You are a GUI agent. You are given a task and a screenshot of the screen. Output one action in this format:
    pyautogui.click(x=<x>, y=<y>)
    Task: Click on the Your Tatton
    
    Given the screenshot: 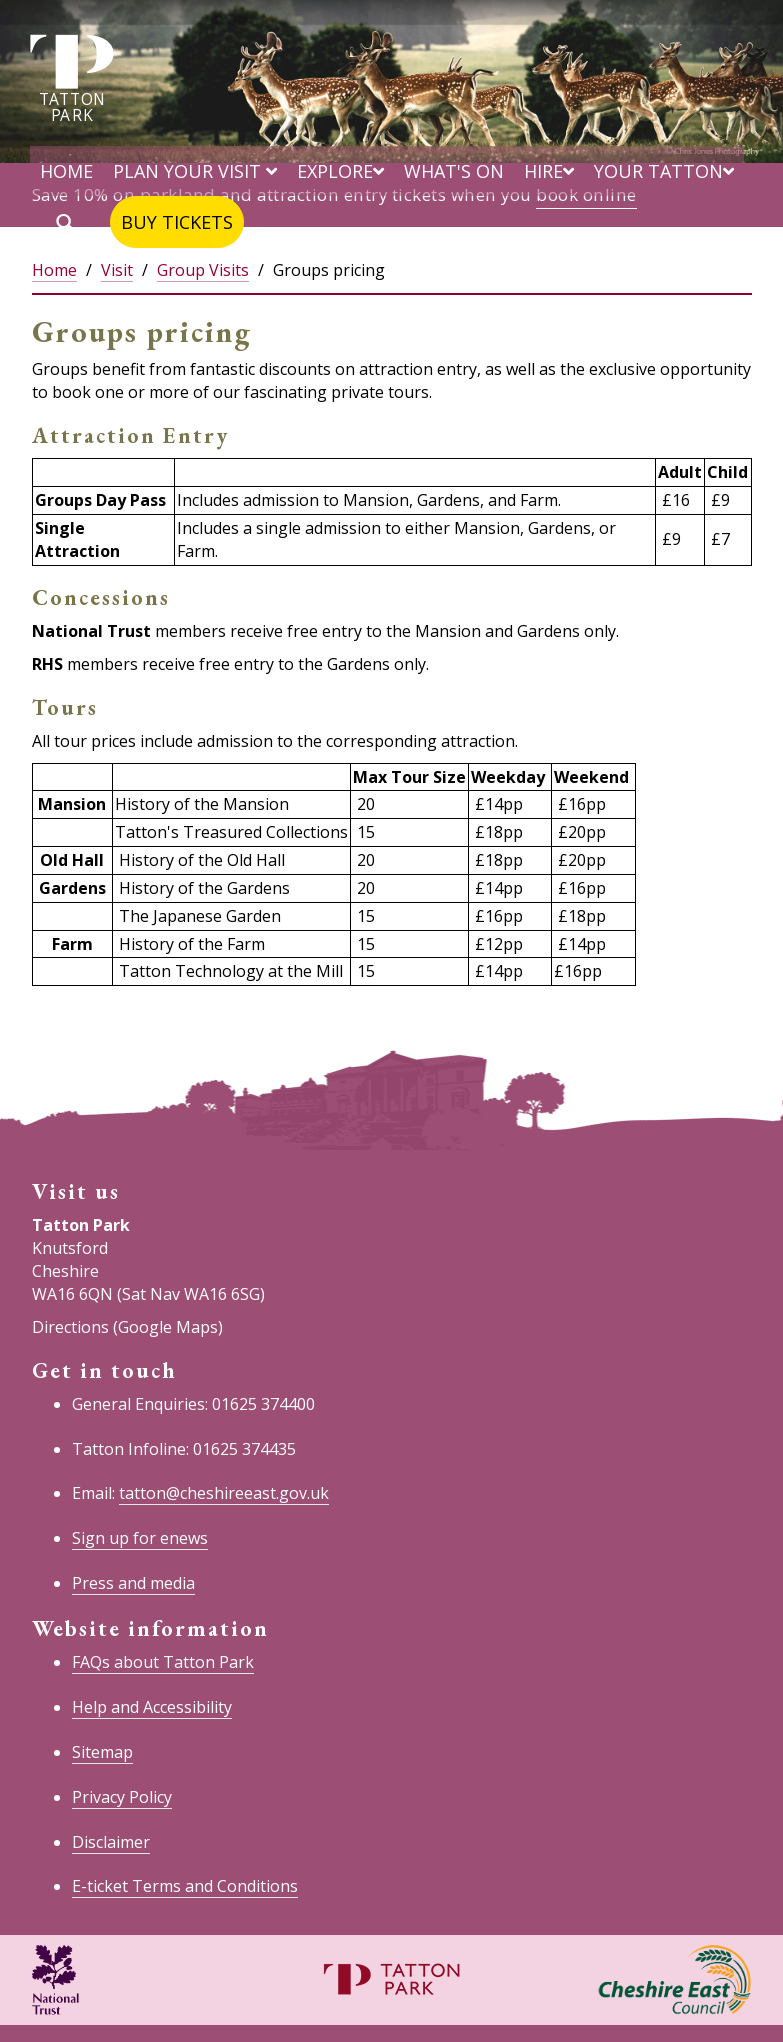 What is the action you would take?
    pyautogui.click(x=664, y=171)
    